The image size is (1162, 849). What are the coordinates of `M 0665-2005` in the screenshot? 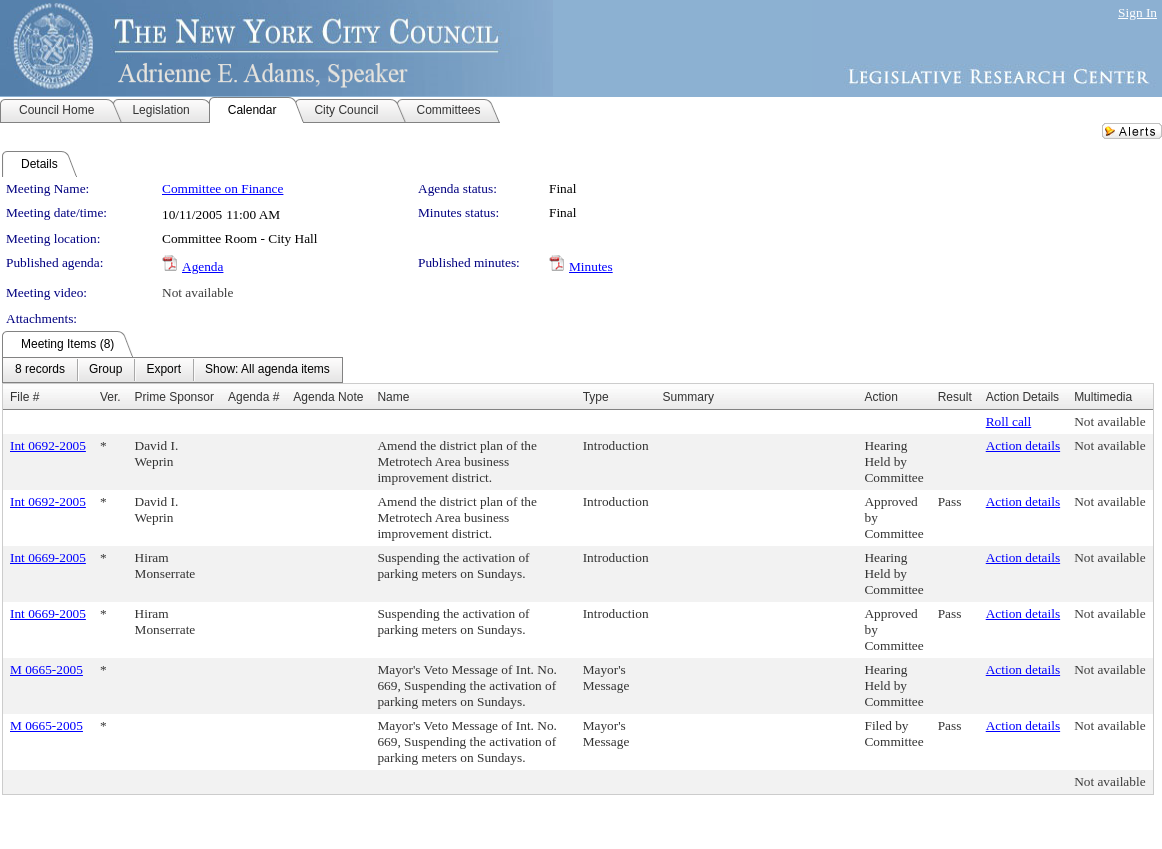 It's located at (46, 669).